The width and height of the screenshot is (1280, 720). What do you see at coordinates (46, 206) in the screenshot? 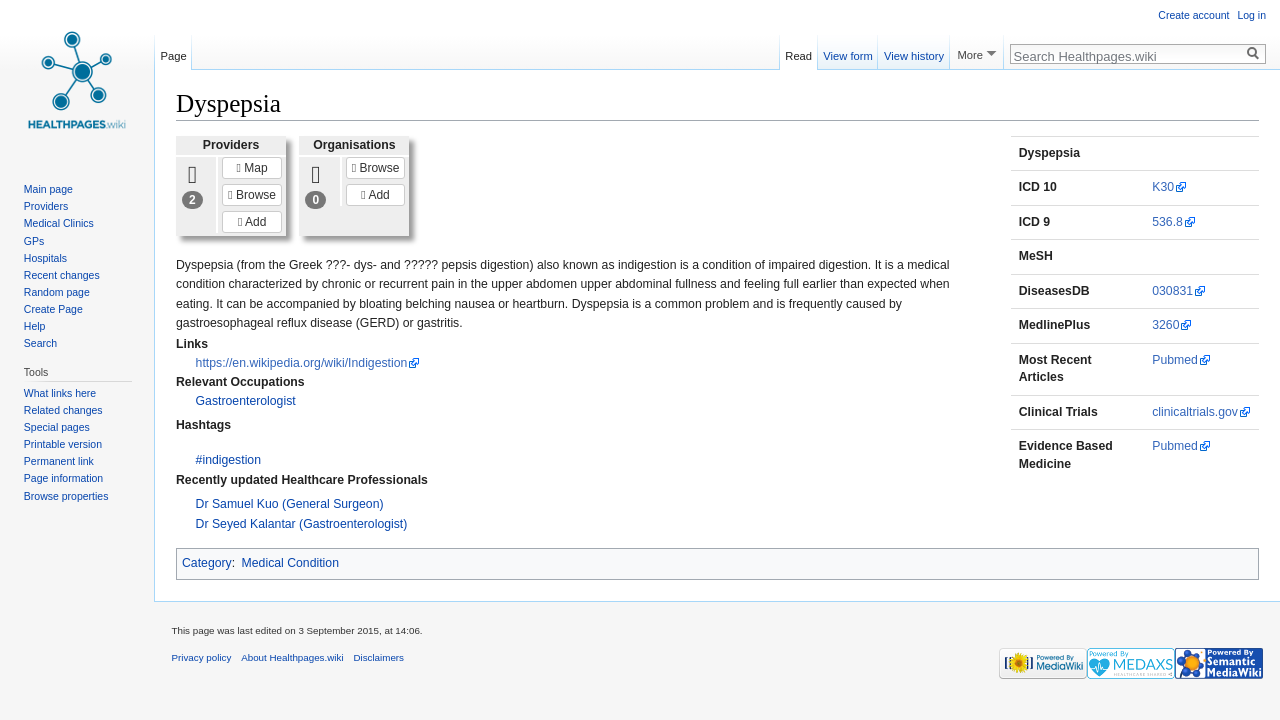
I see `Providers` at bounding box center [46, 206].